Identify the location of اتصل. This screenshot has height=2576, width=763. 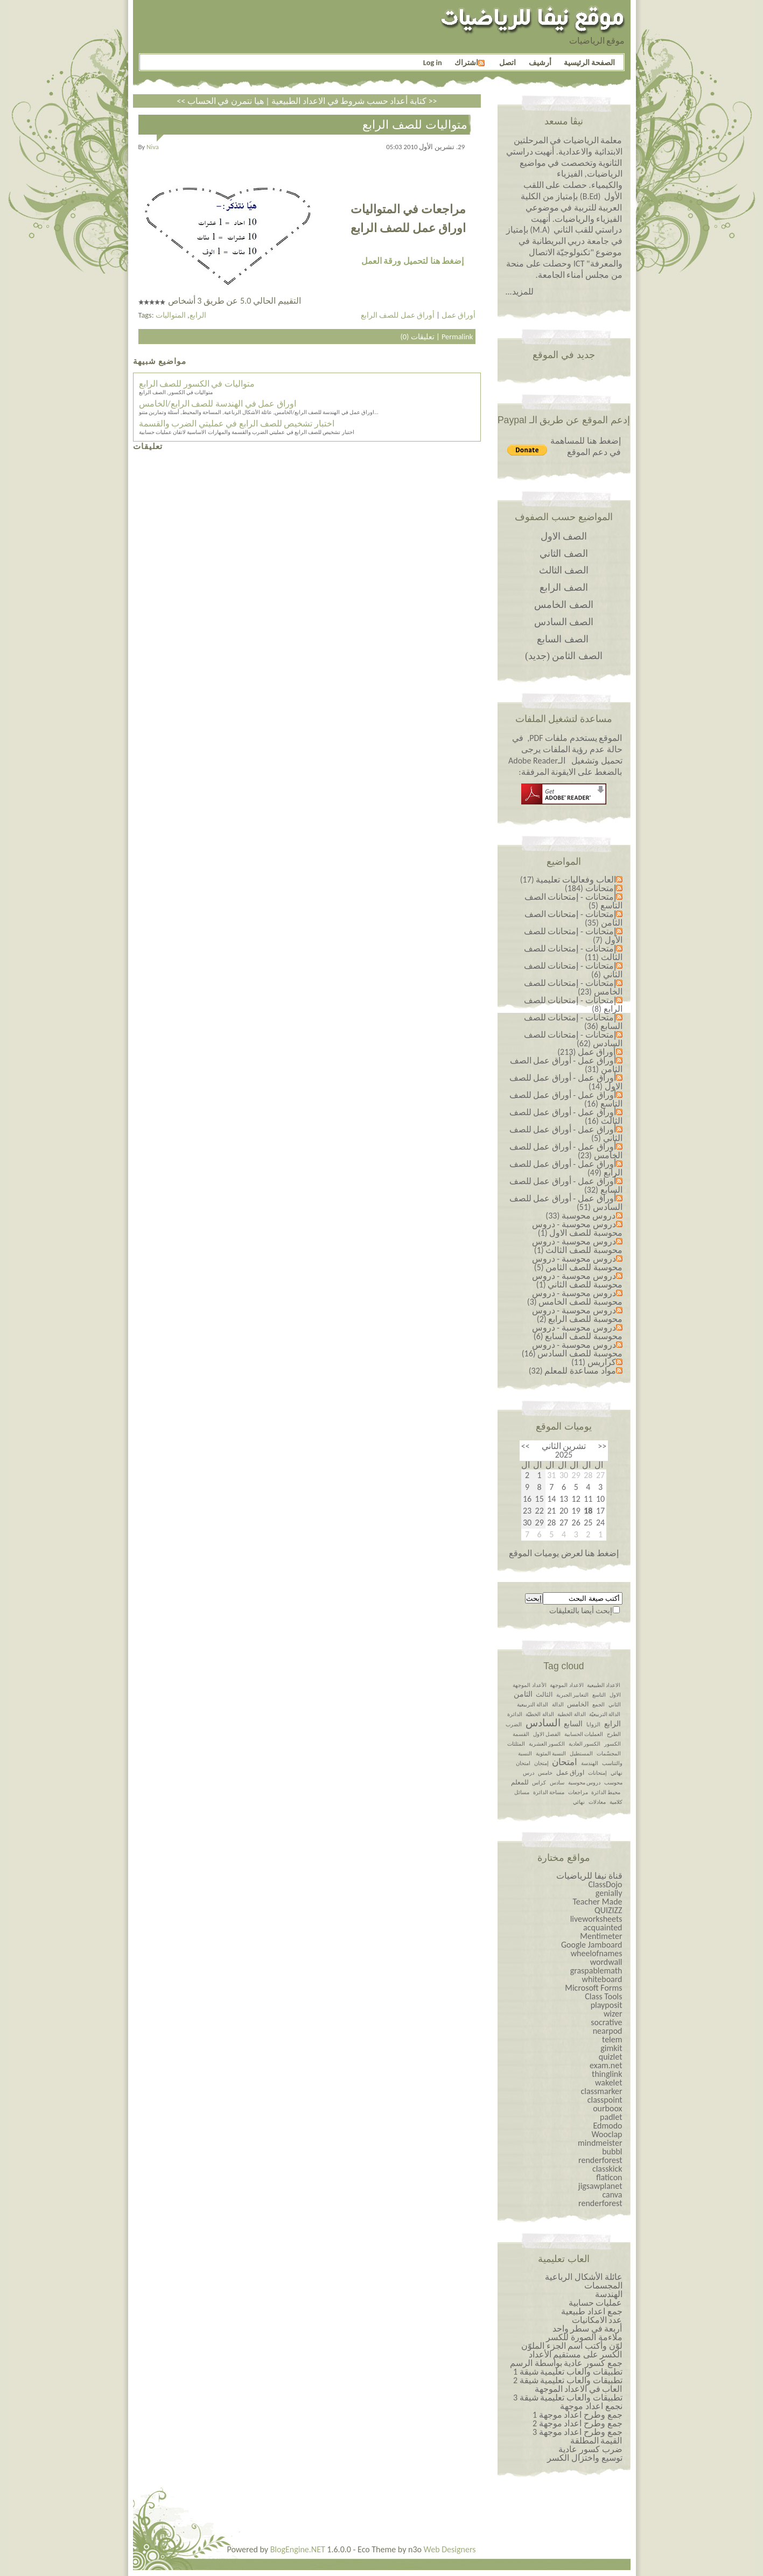
(507, 62).